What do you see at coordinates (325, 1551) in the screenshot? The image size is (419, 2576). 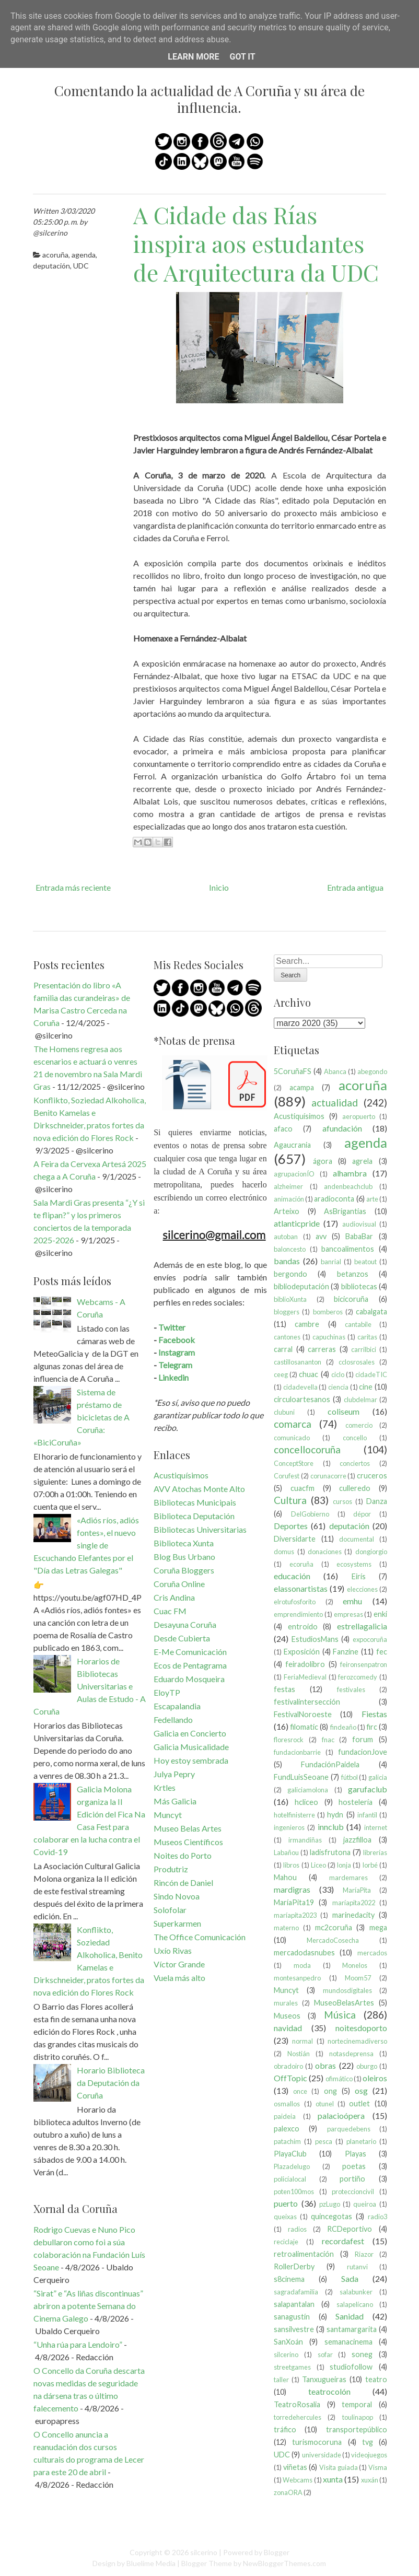 I see `donaciones` at bounding box center [325, 1551].